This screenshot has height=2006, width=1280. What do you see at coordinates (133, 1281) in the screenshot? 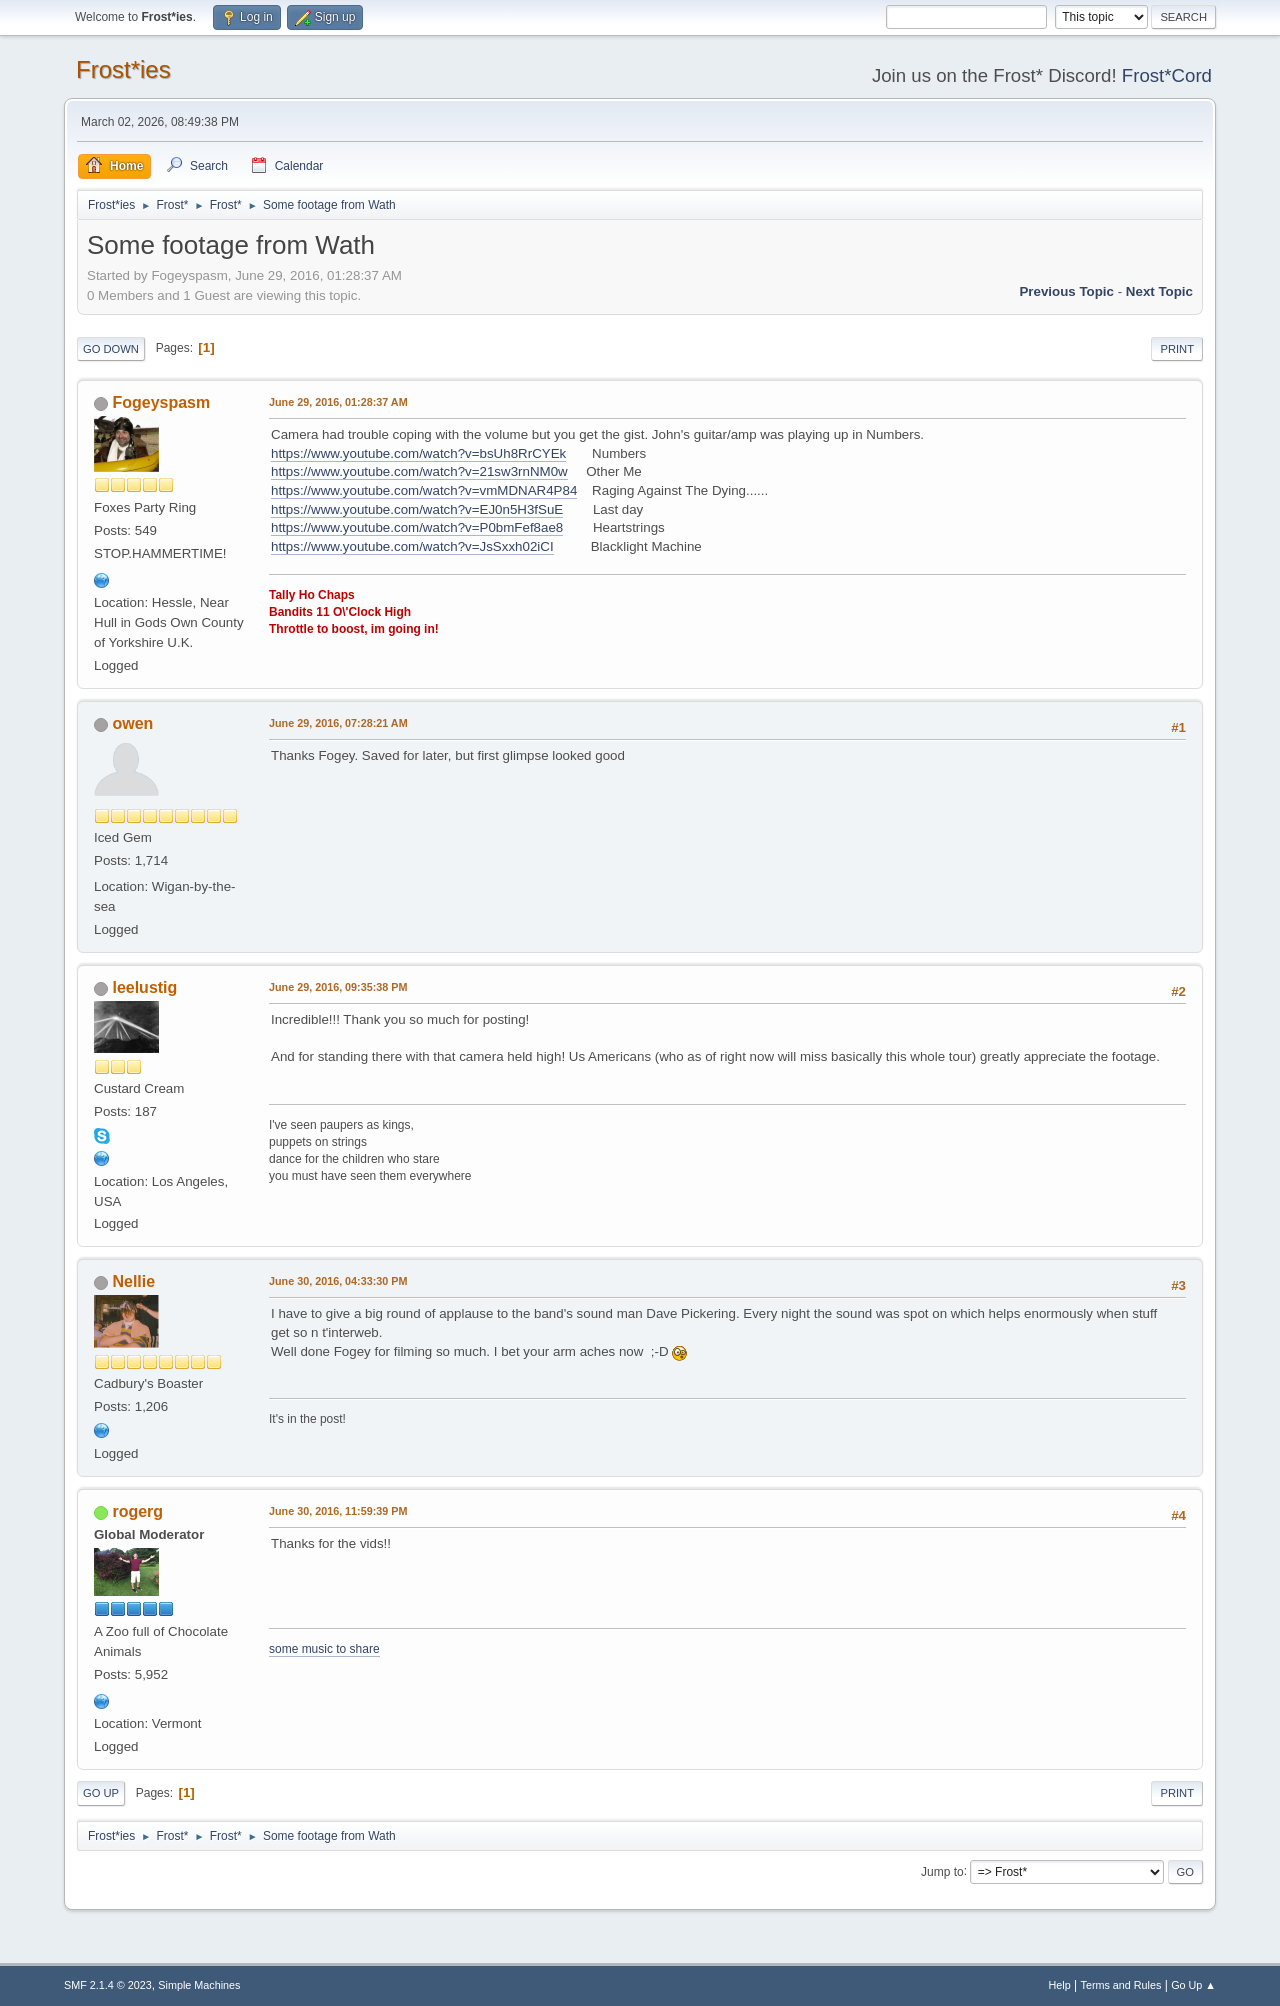
I see `Nellie` at bounding box center [133, 1281].